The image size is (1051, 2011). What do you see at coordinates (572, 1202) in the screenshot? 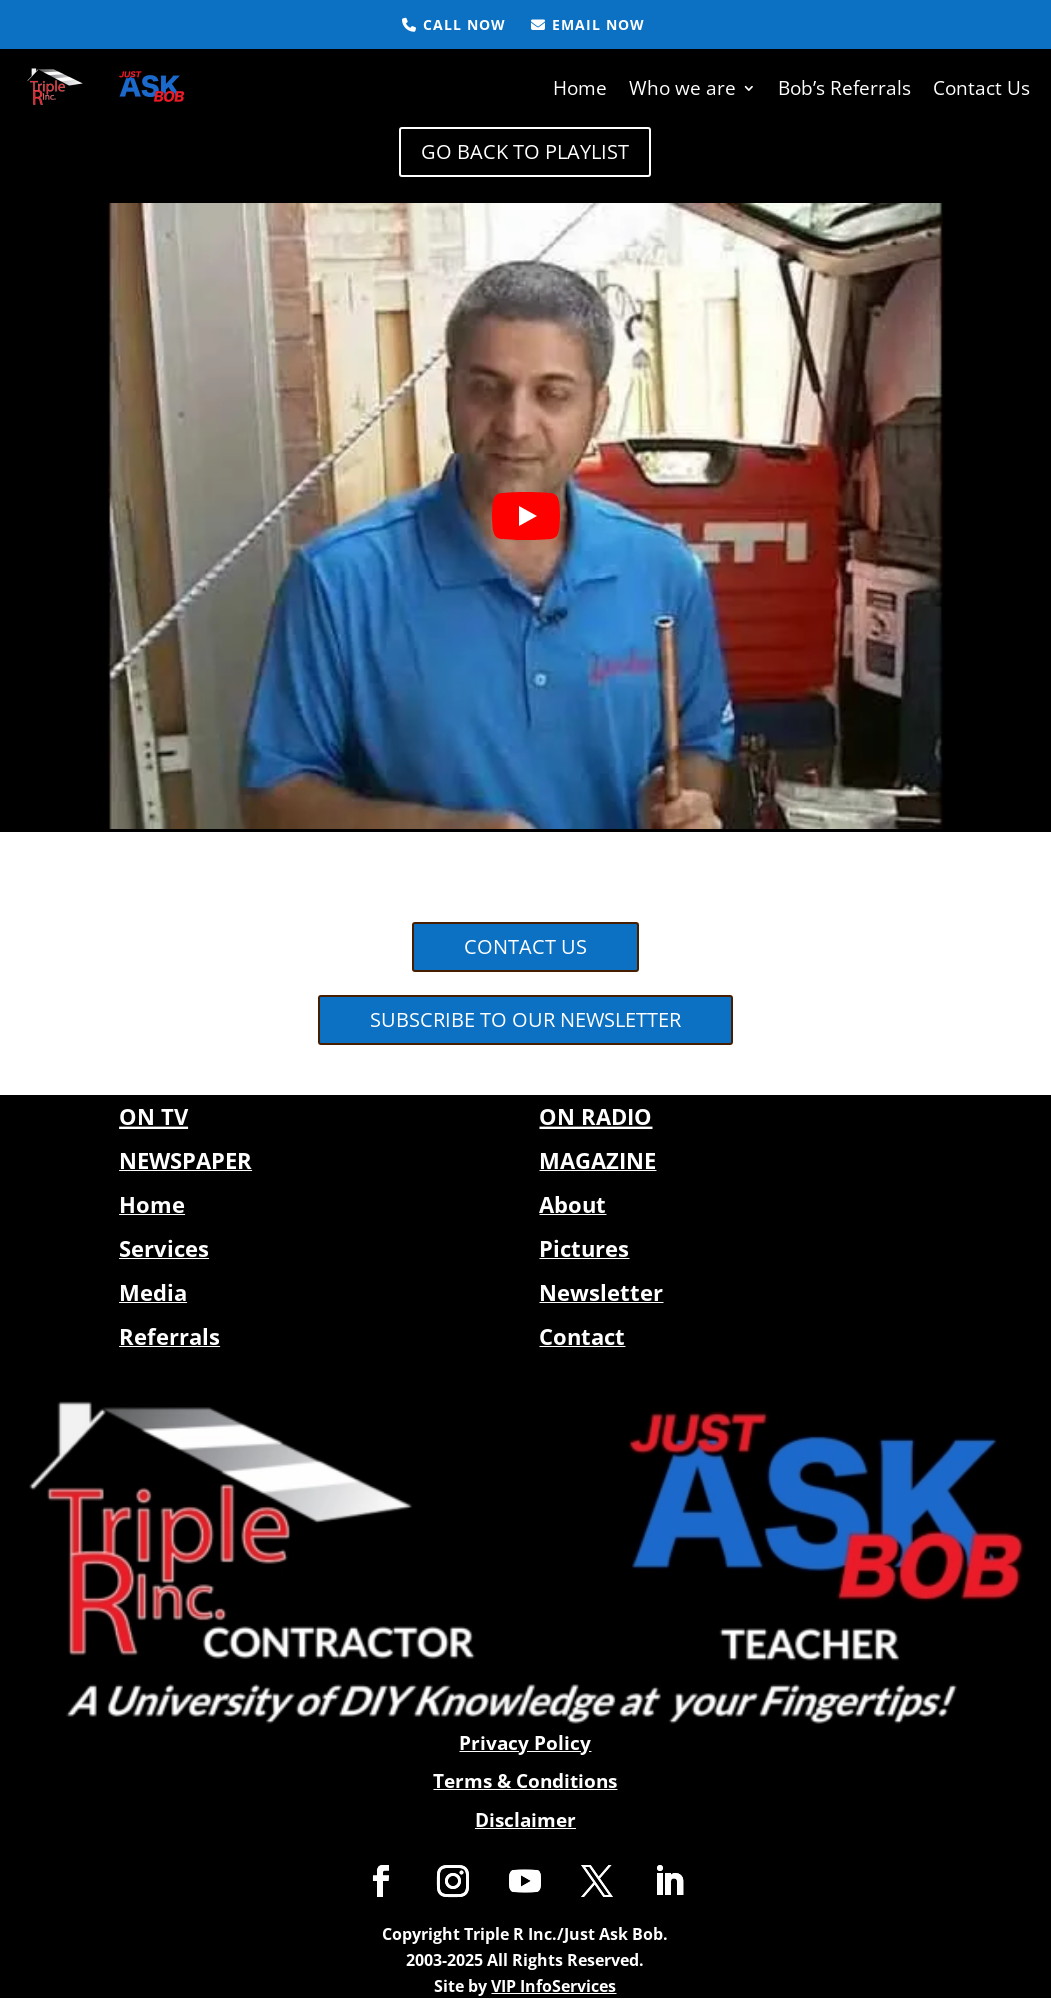
I see `About` at bounding box center [572, 1202].